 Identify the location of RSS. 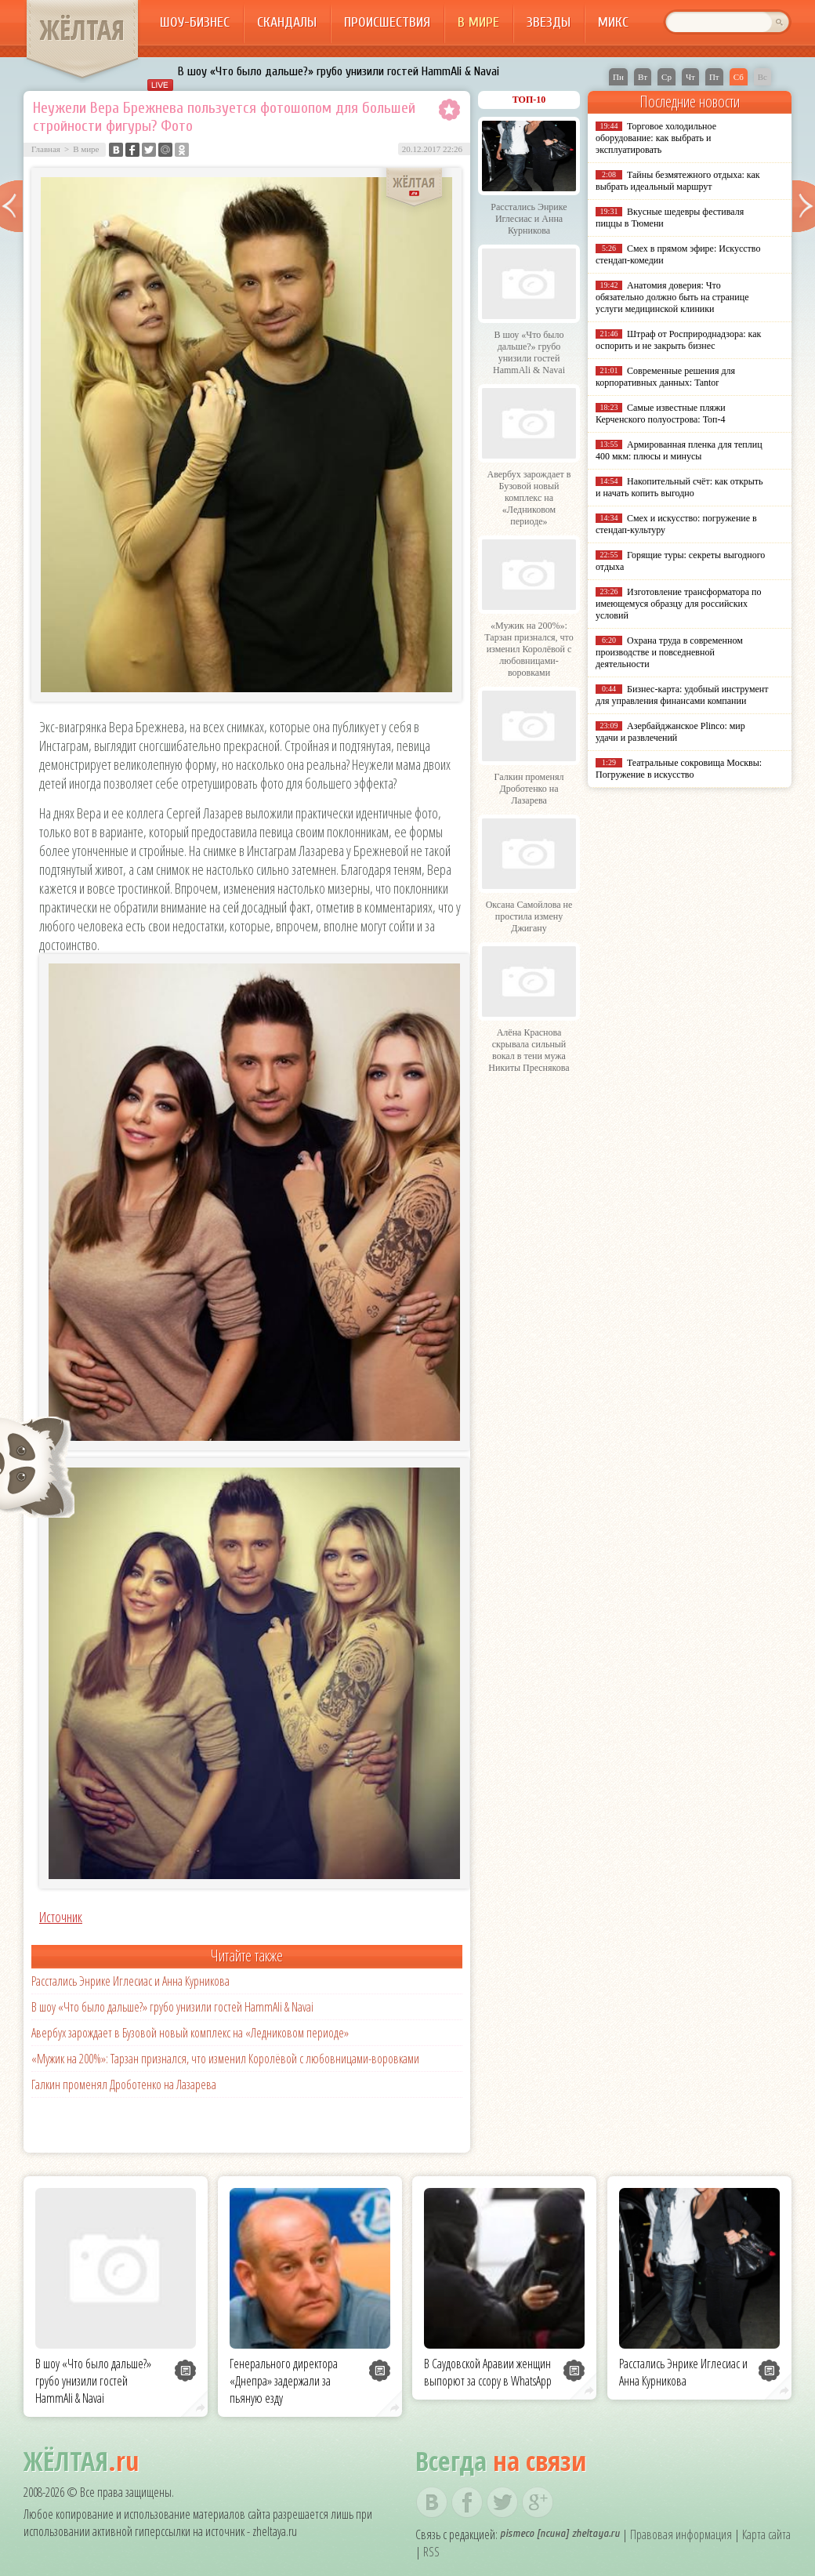
(431, 2551).